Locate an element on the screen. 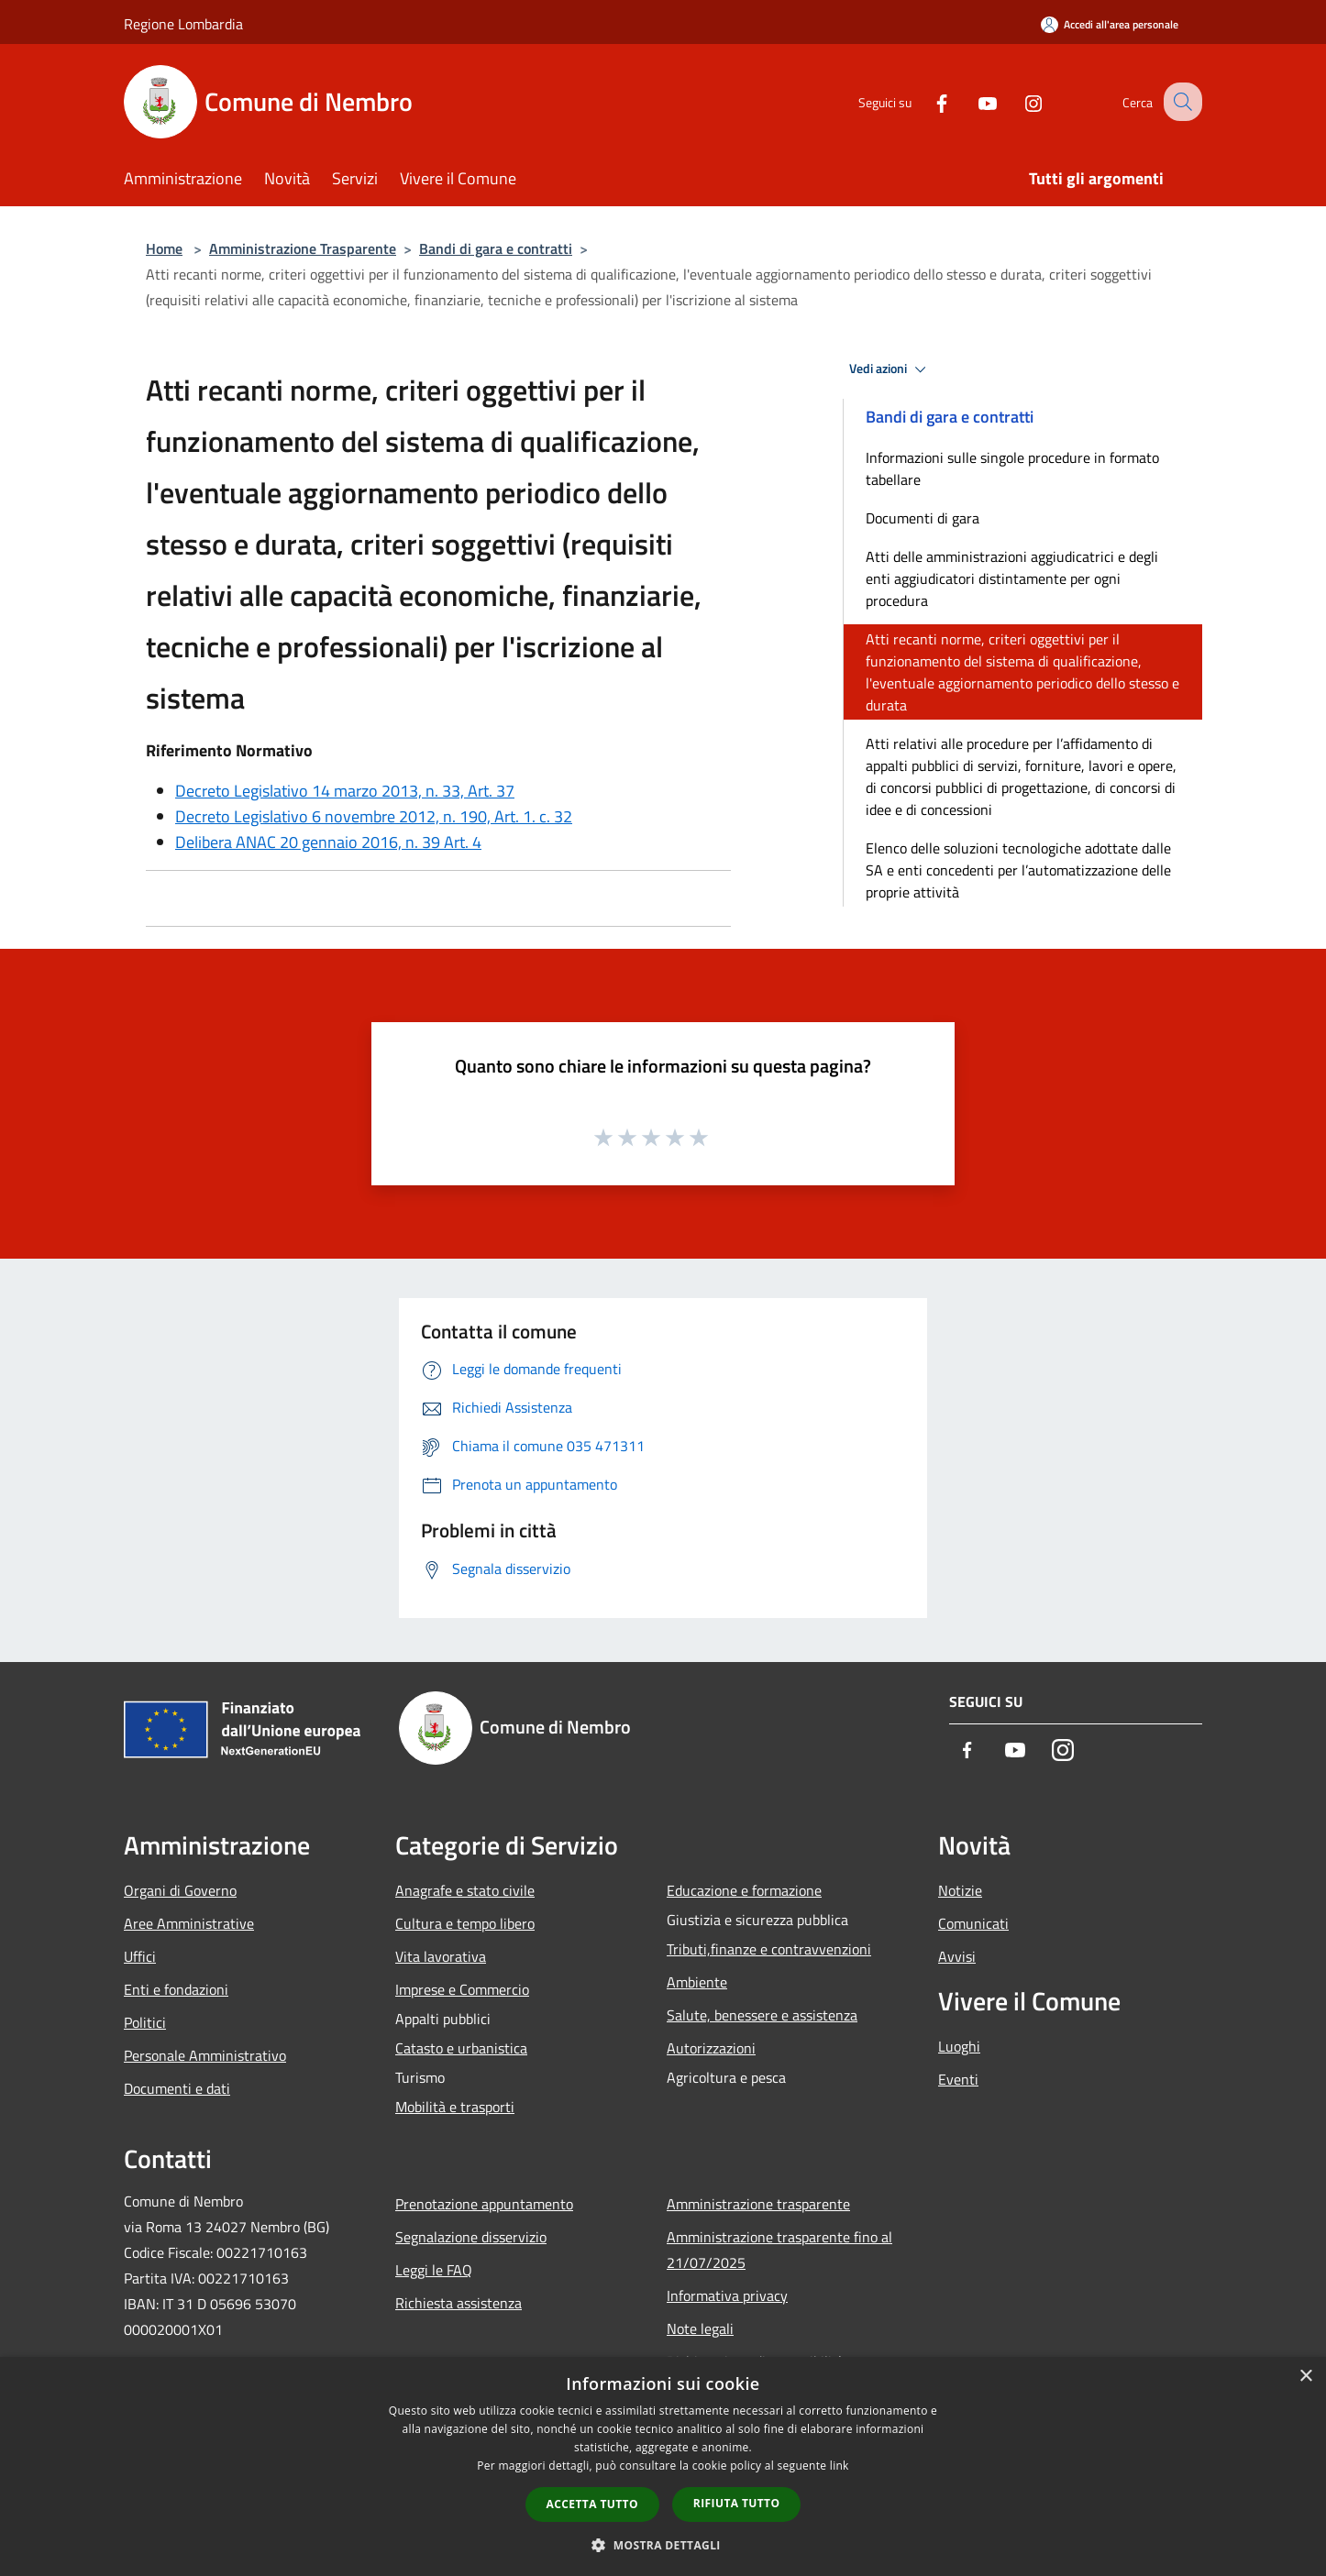  Notizie is located at coordinates (960, 1890).